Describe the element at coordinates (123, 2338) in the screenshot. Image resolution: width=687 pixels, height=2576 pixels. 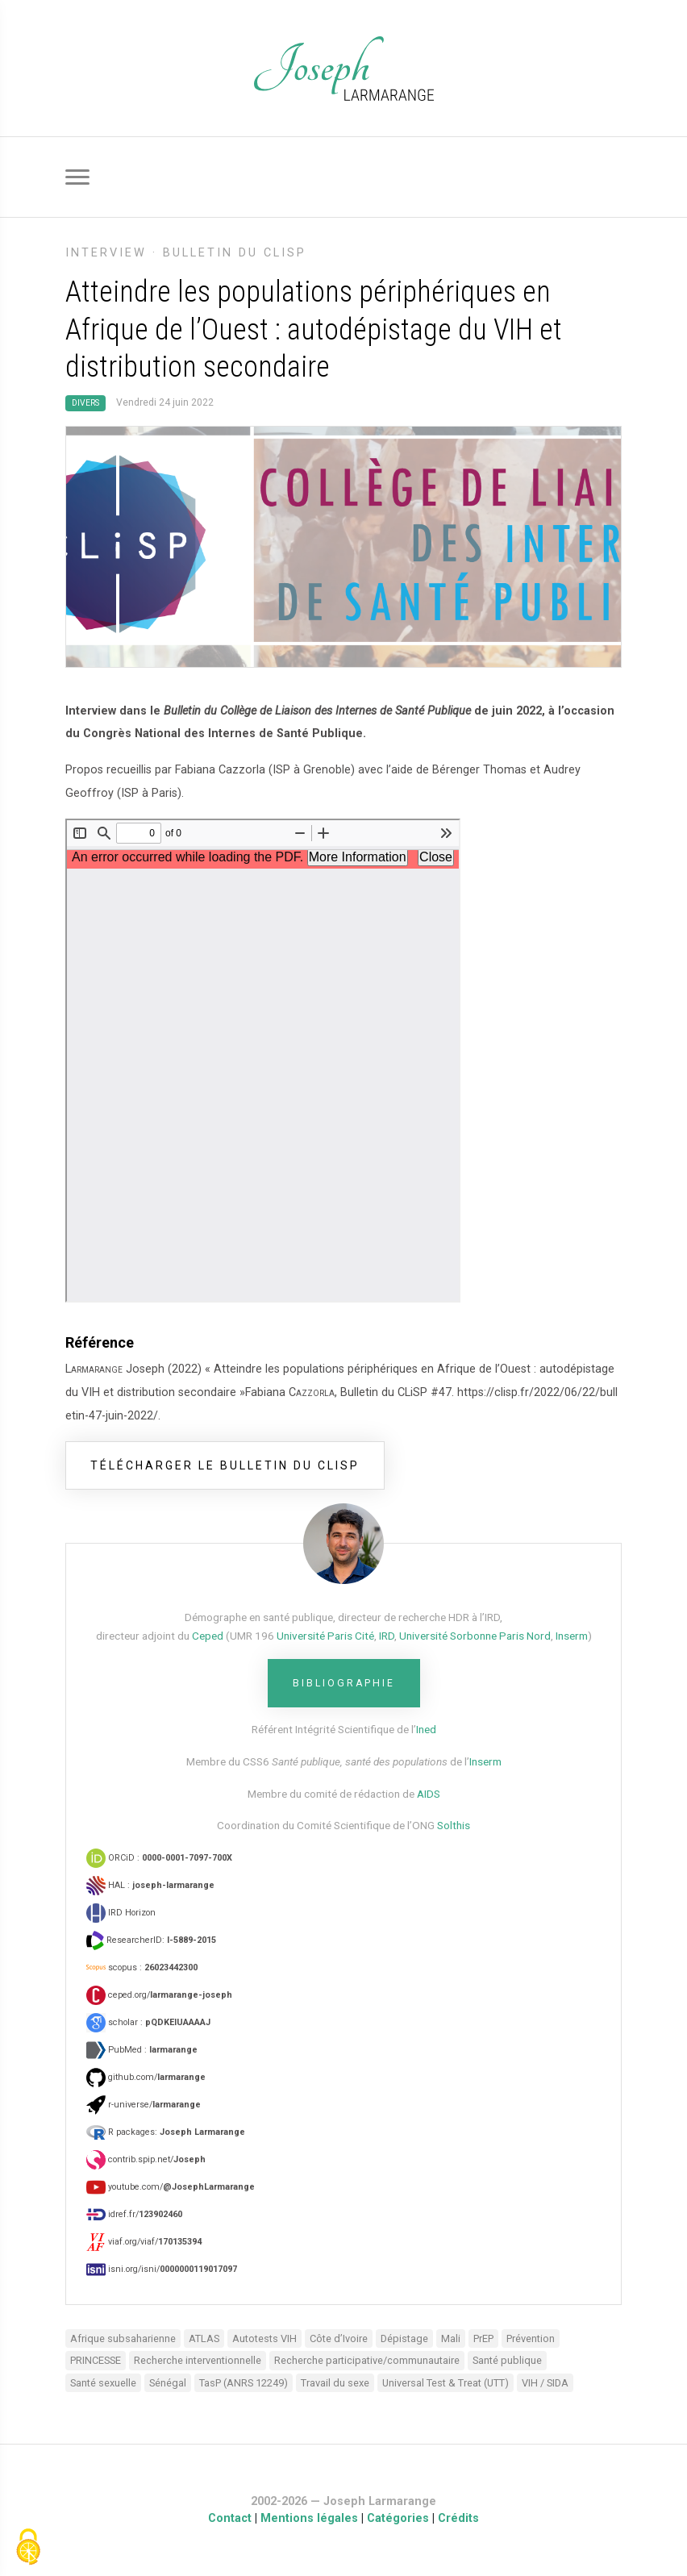
I see `Afrique subsaharienne` at that location.